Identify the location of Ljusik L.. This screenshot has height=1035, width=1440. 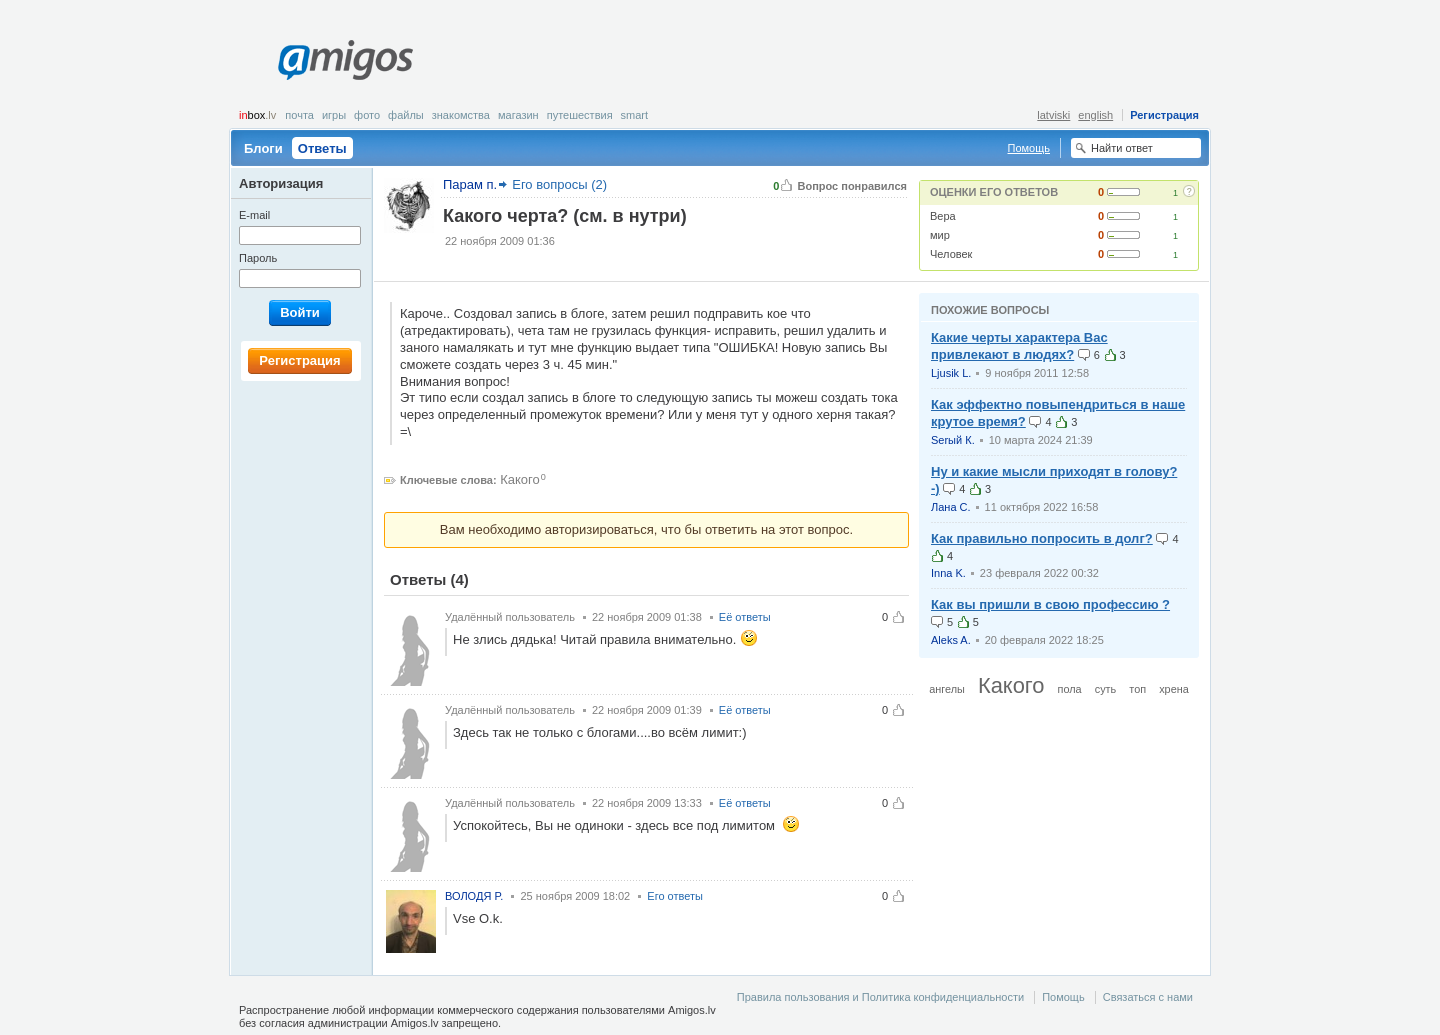
(951, 373).